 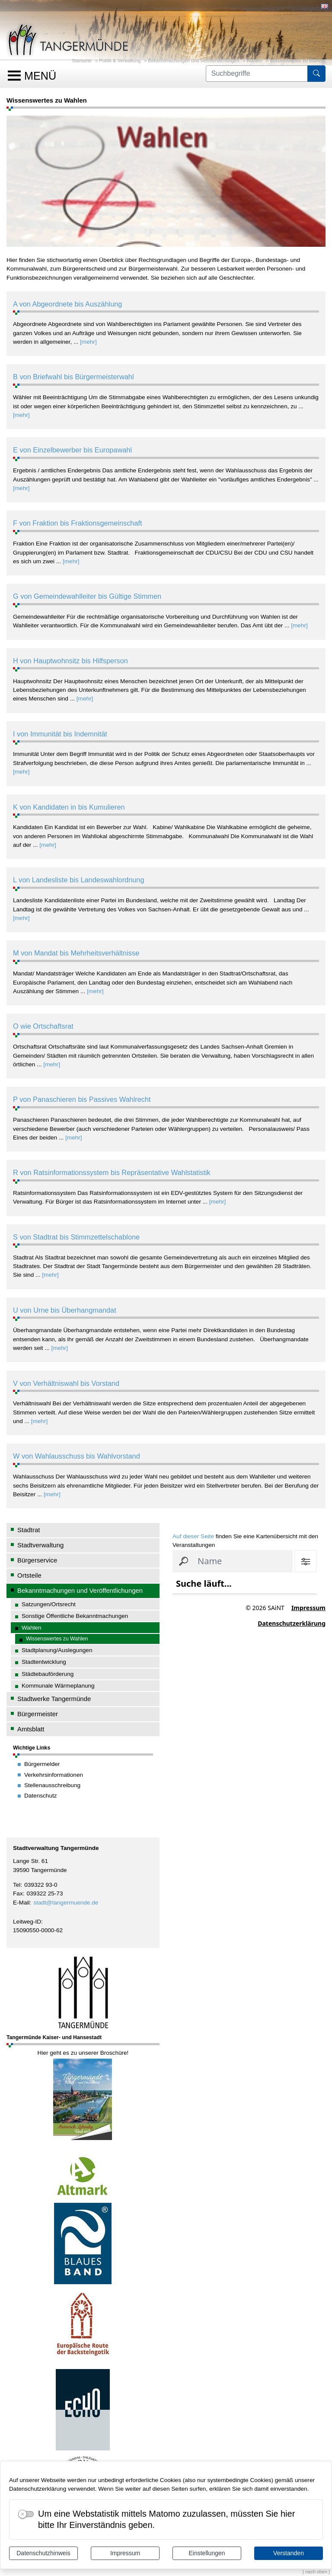 What do you see at coordinates (125, 2553) in the screenshot?
I see `Impressum` at bounding box center [125, 2553].